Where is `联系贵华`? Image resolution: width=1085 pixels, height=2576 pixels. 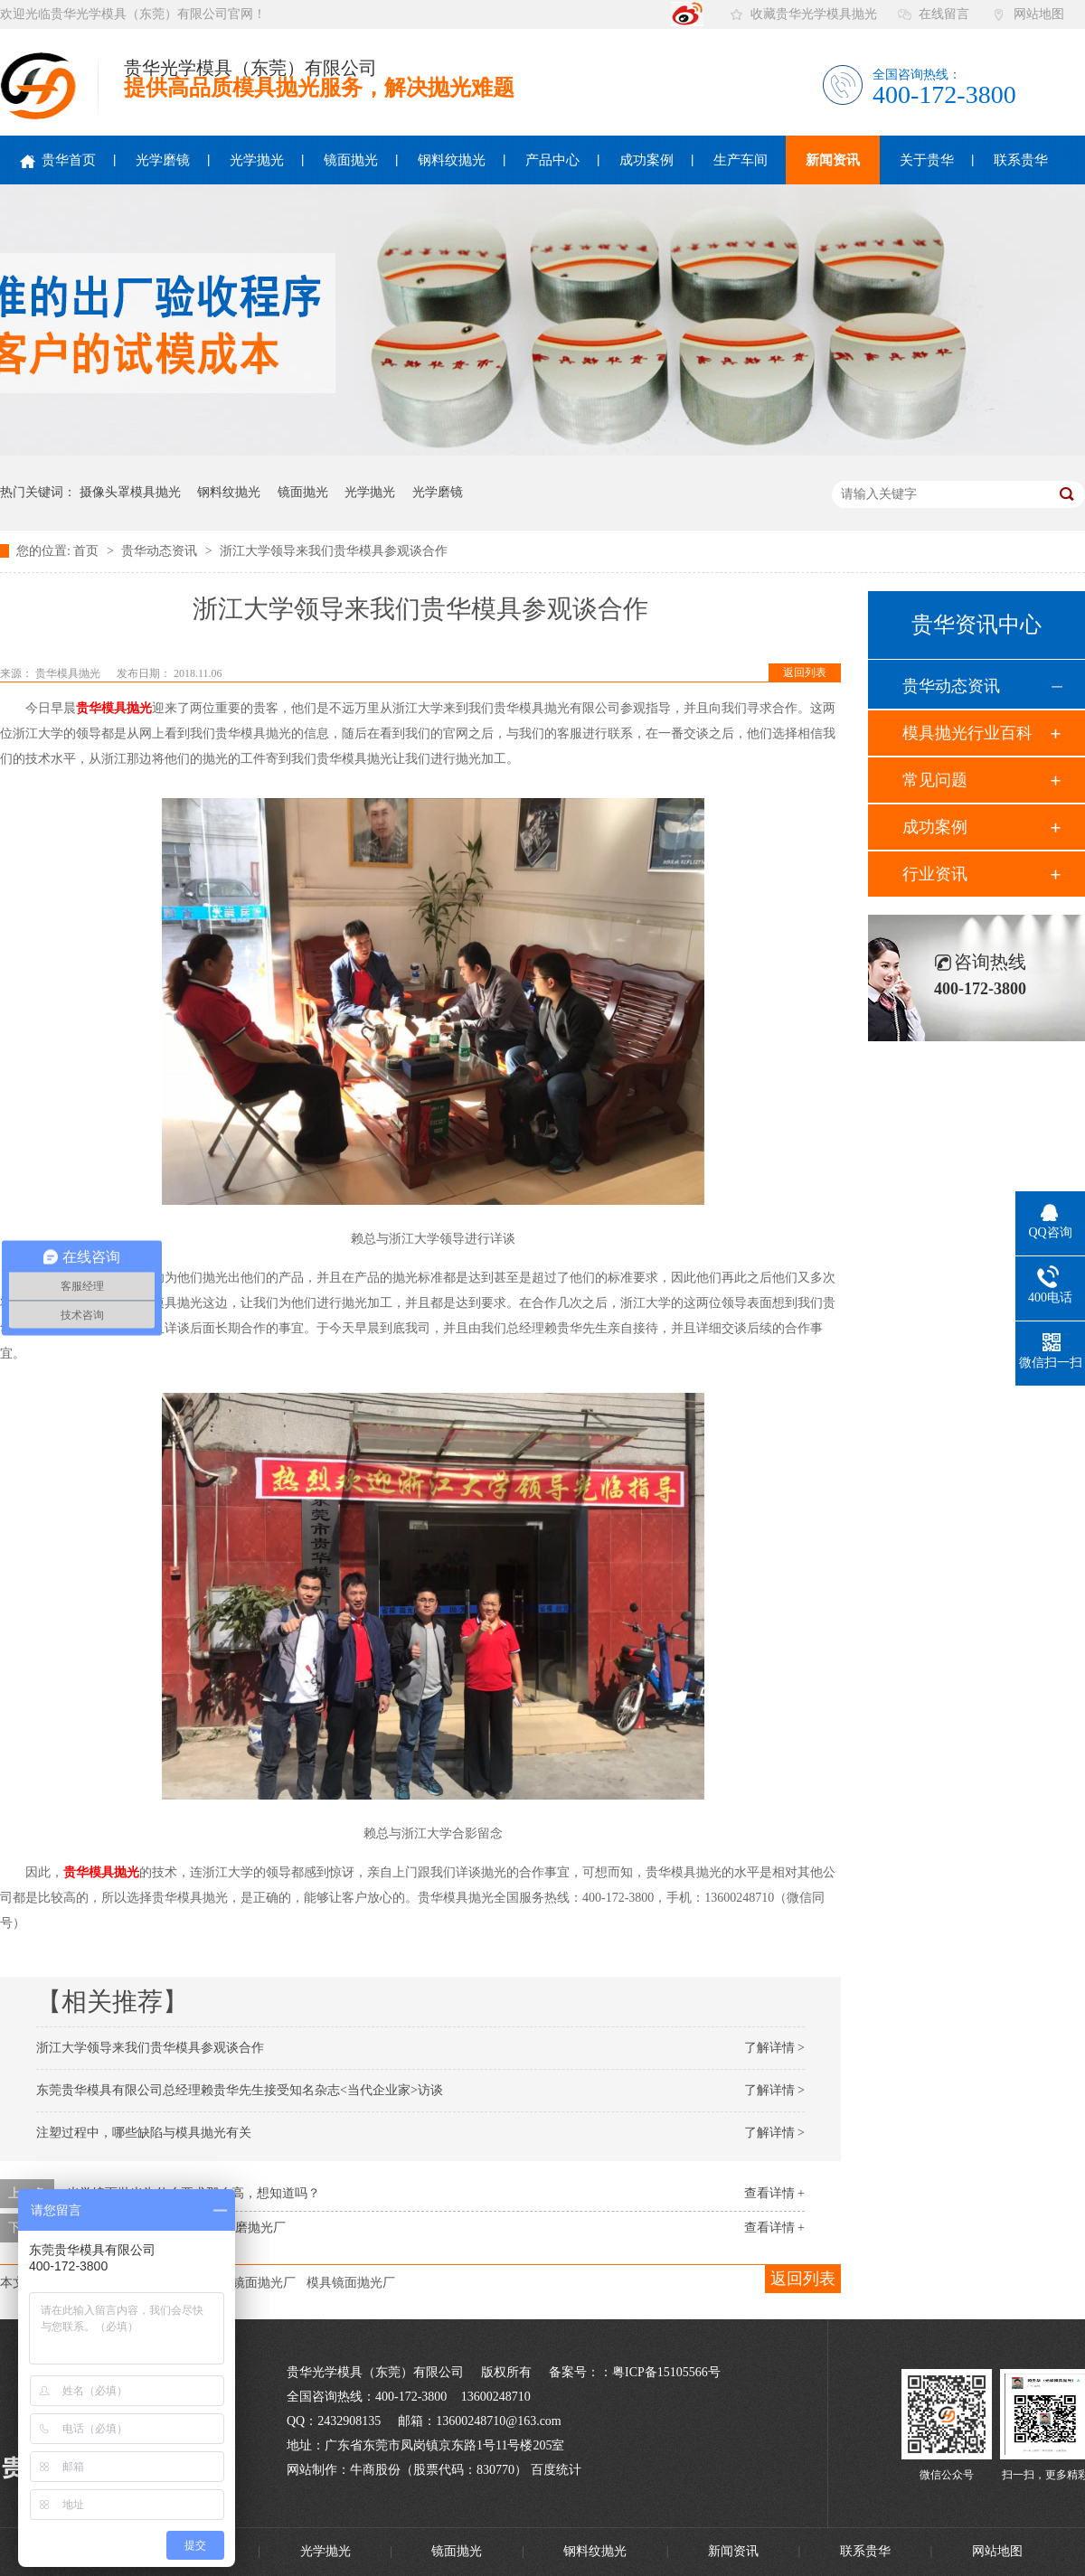 联系贵华 is located at coordinates (1021, 160).